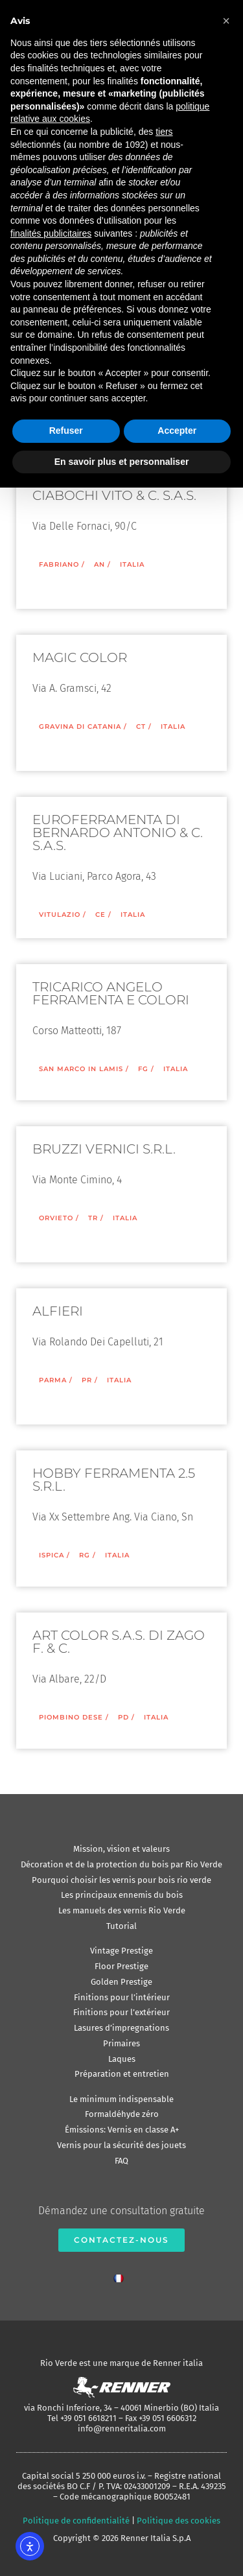  Describe the element at coordinates (100, 914) in the screenshot. I see `CE` at that location.